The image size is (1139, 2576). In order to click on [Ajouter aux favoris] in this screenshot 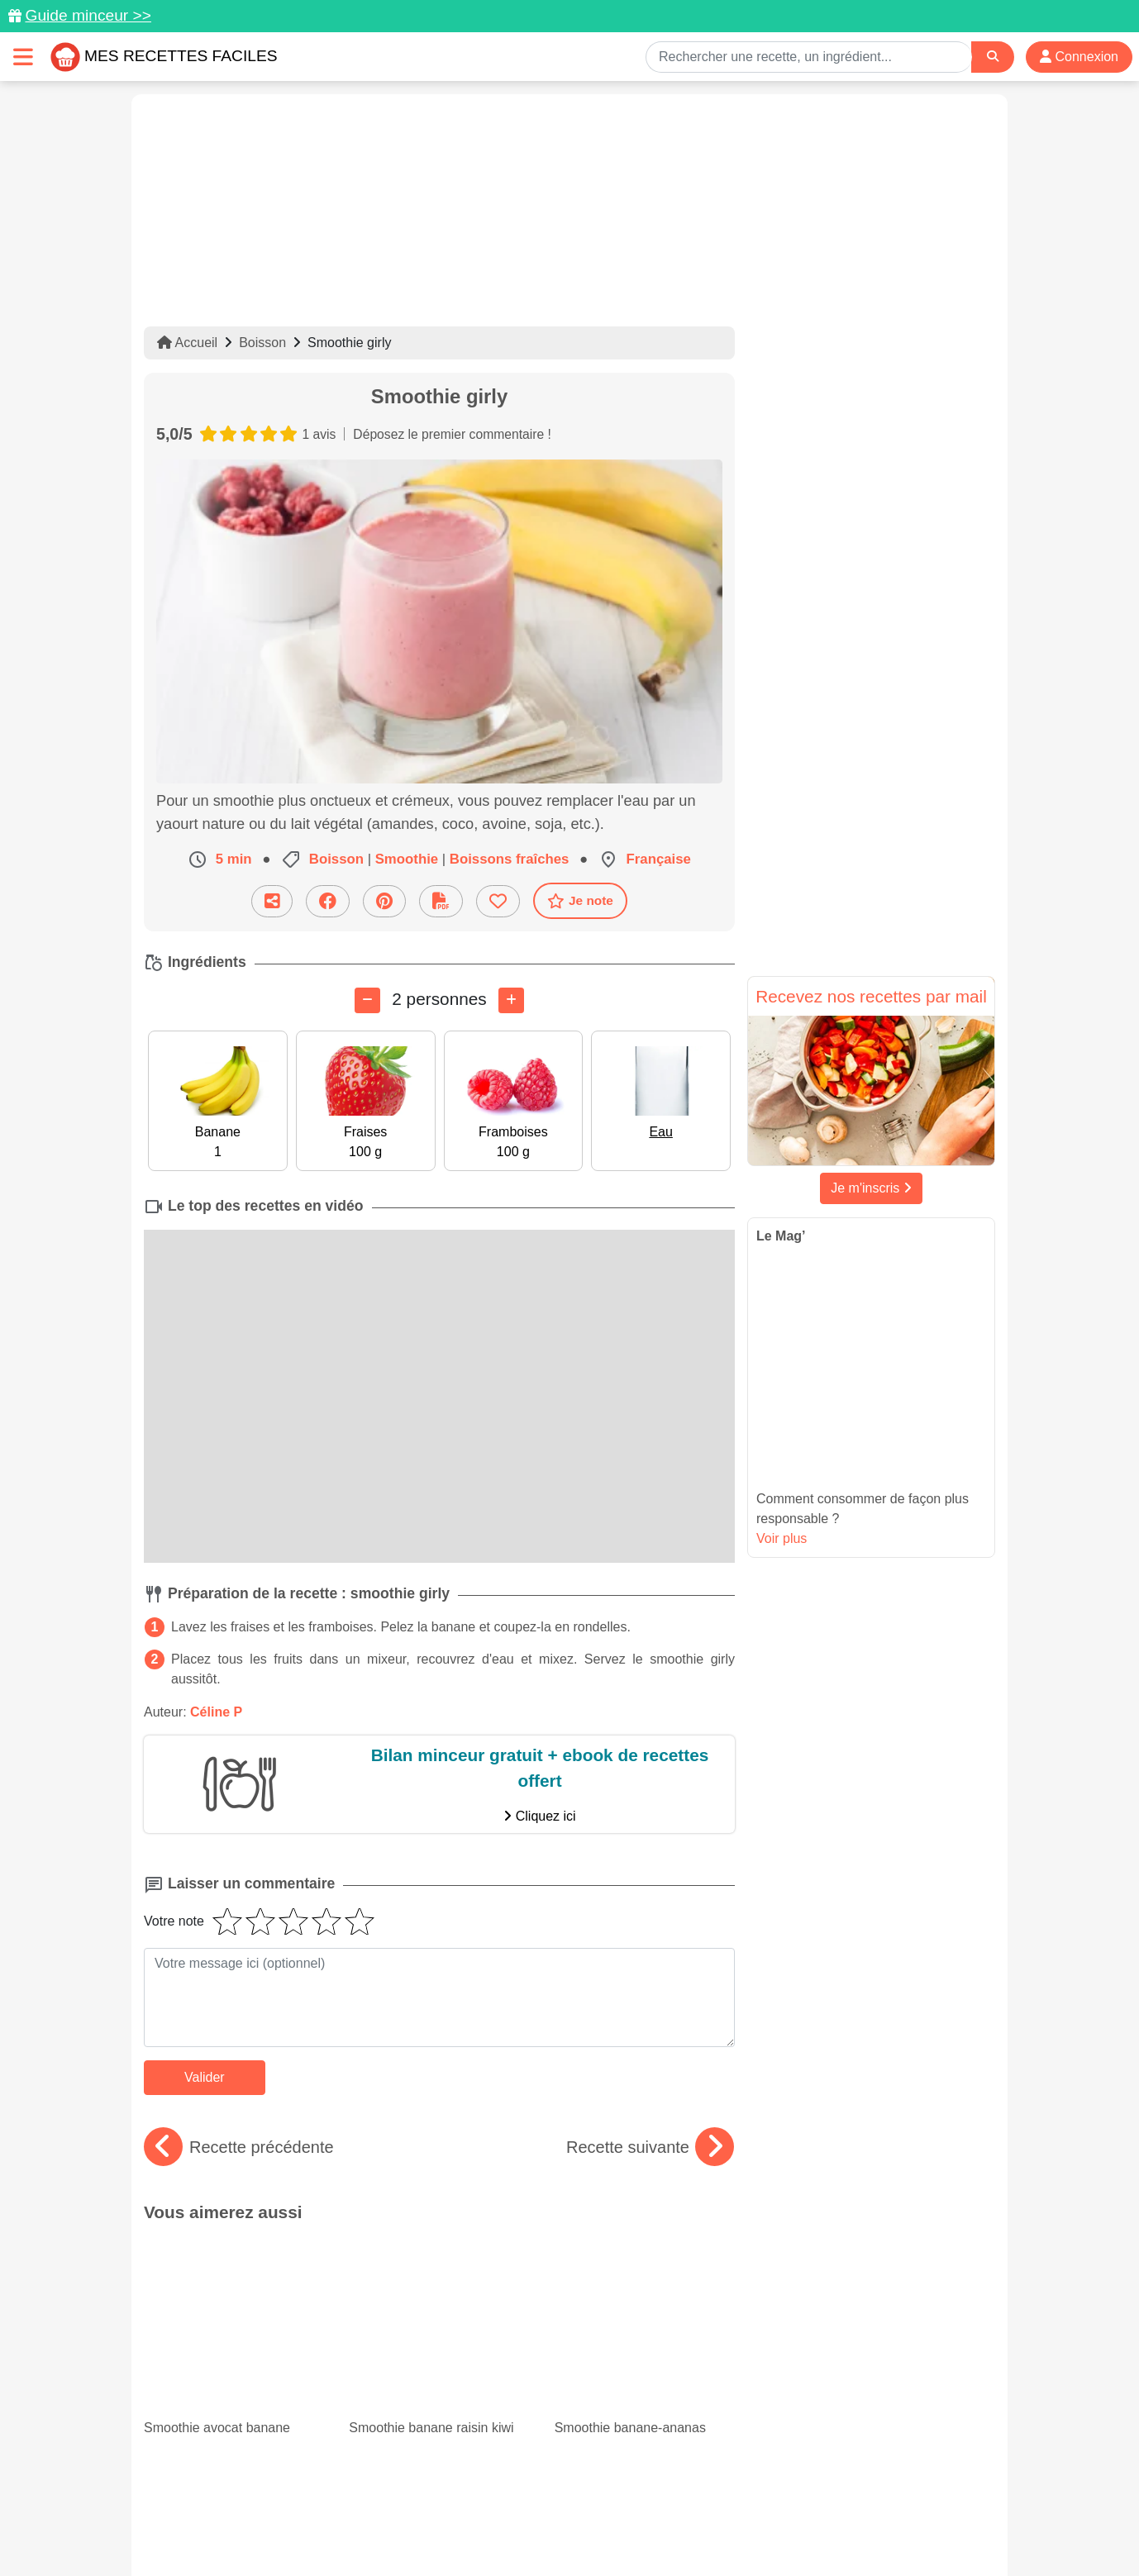, I will do `click(498, 900)`.